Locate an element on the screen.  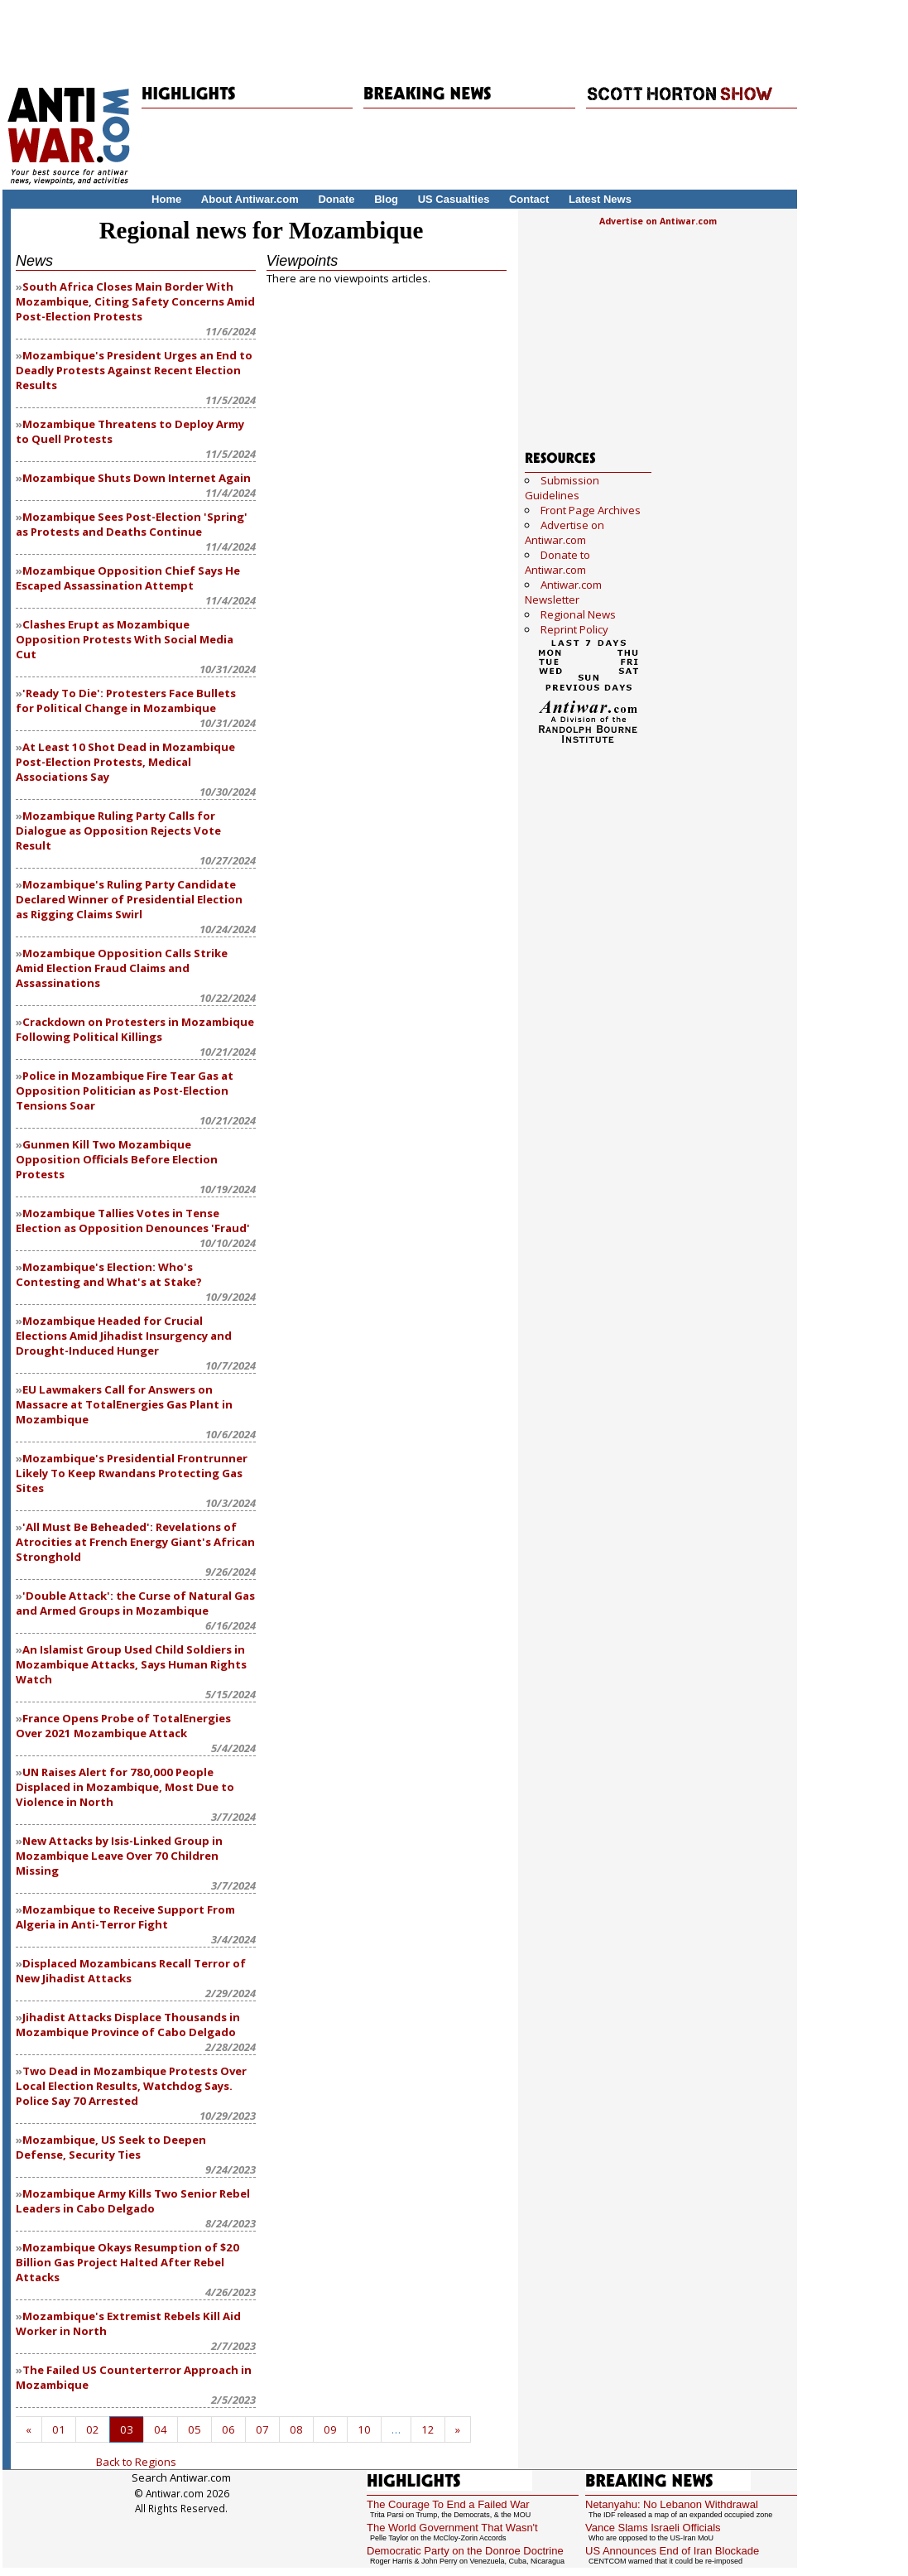
Mozambique's Election: Who's Contesting and What's at Stake? is located at coordinates (109, 1274).